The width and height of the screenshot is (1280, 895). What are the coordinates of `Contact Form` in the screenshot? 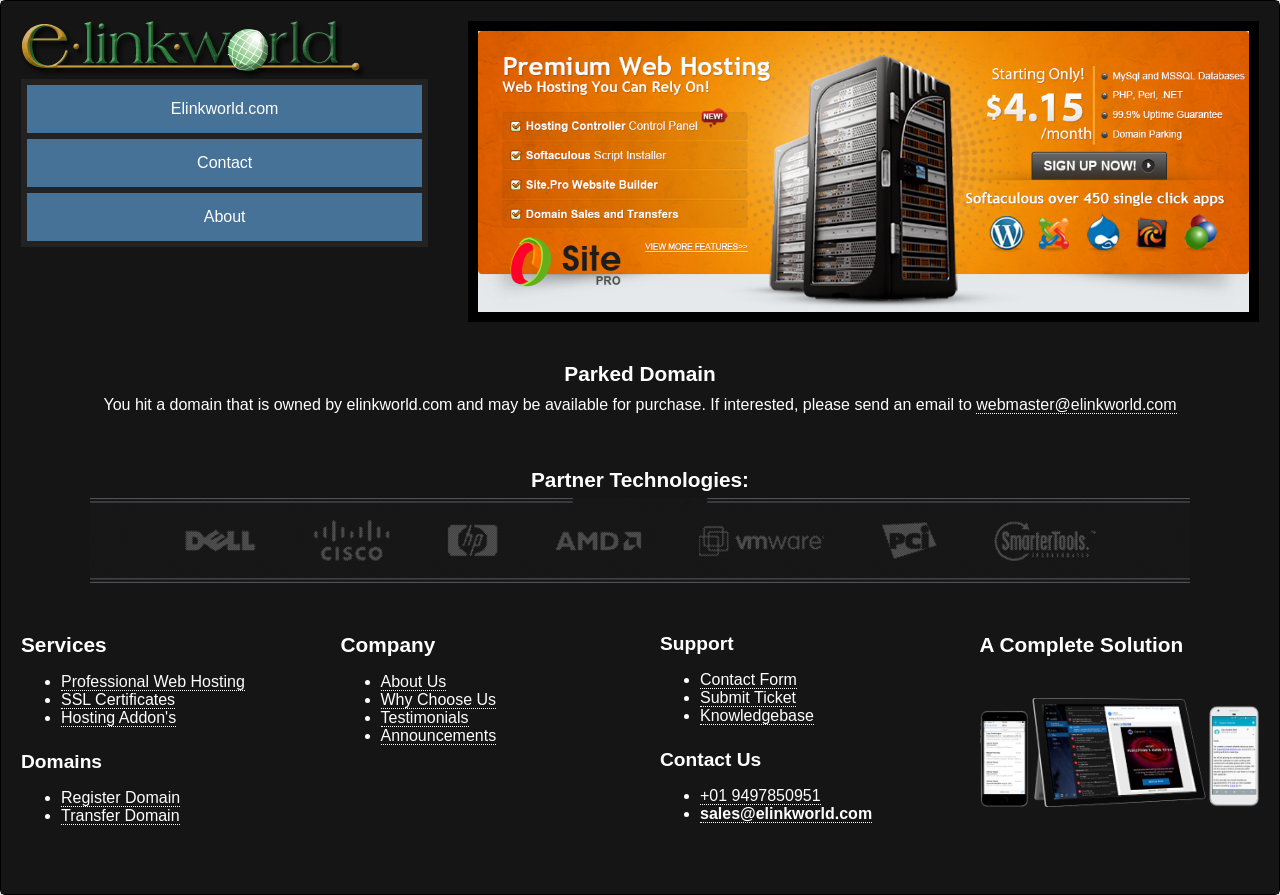 It's located at (748, 679).